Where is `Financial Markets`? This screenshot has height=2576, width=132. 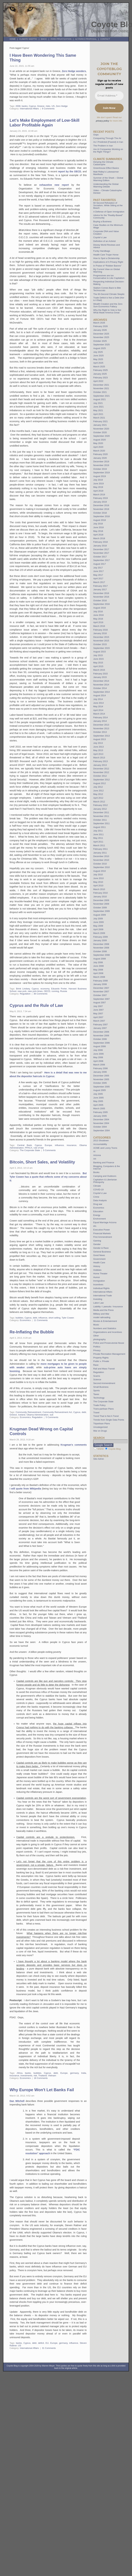
Financial Markets is located at coordinates (102, 1233).